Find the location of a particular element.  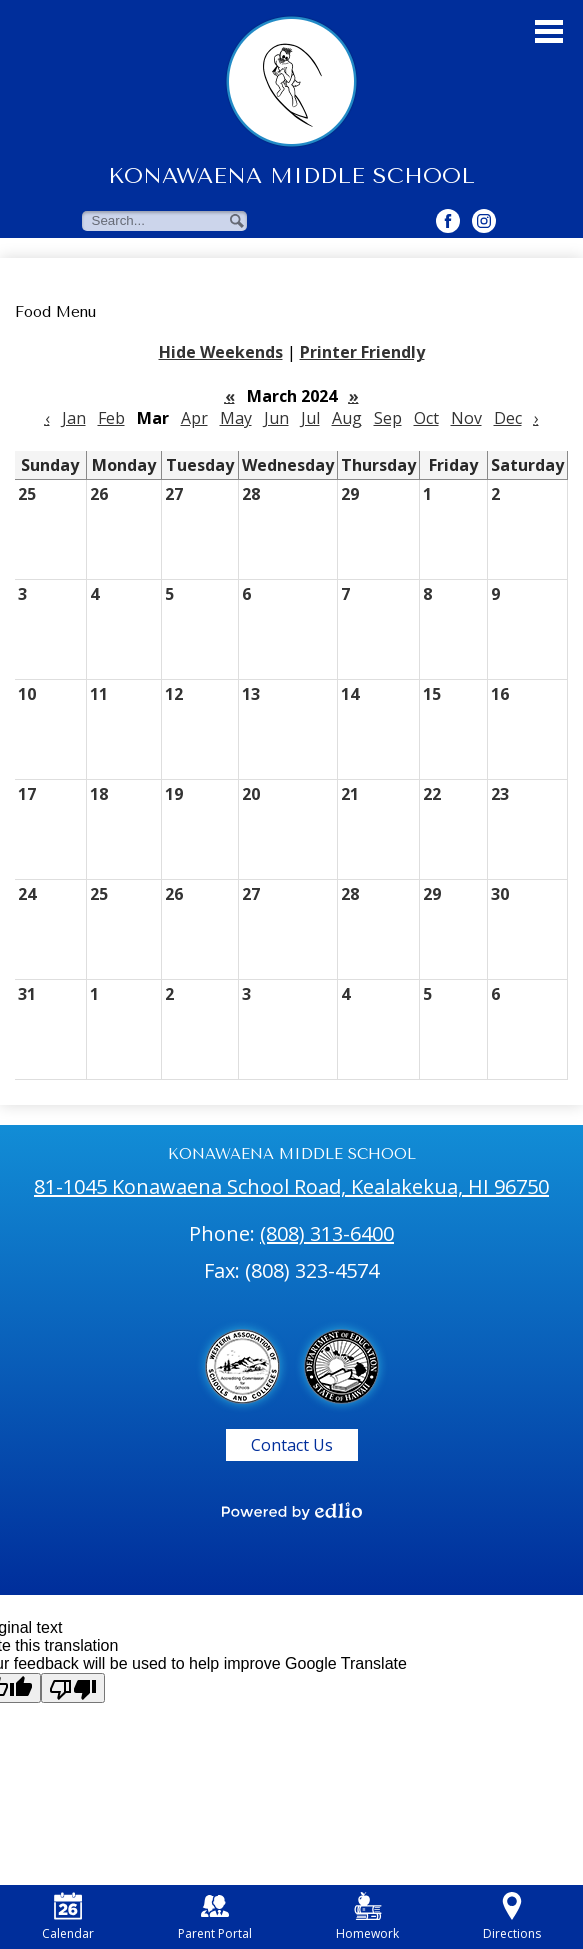

Sep is located at coordinates (388, 418).